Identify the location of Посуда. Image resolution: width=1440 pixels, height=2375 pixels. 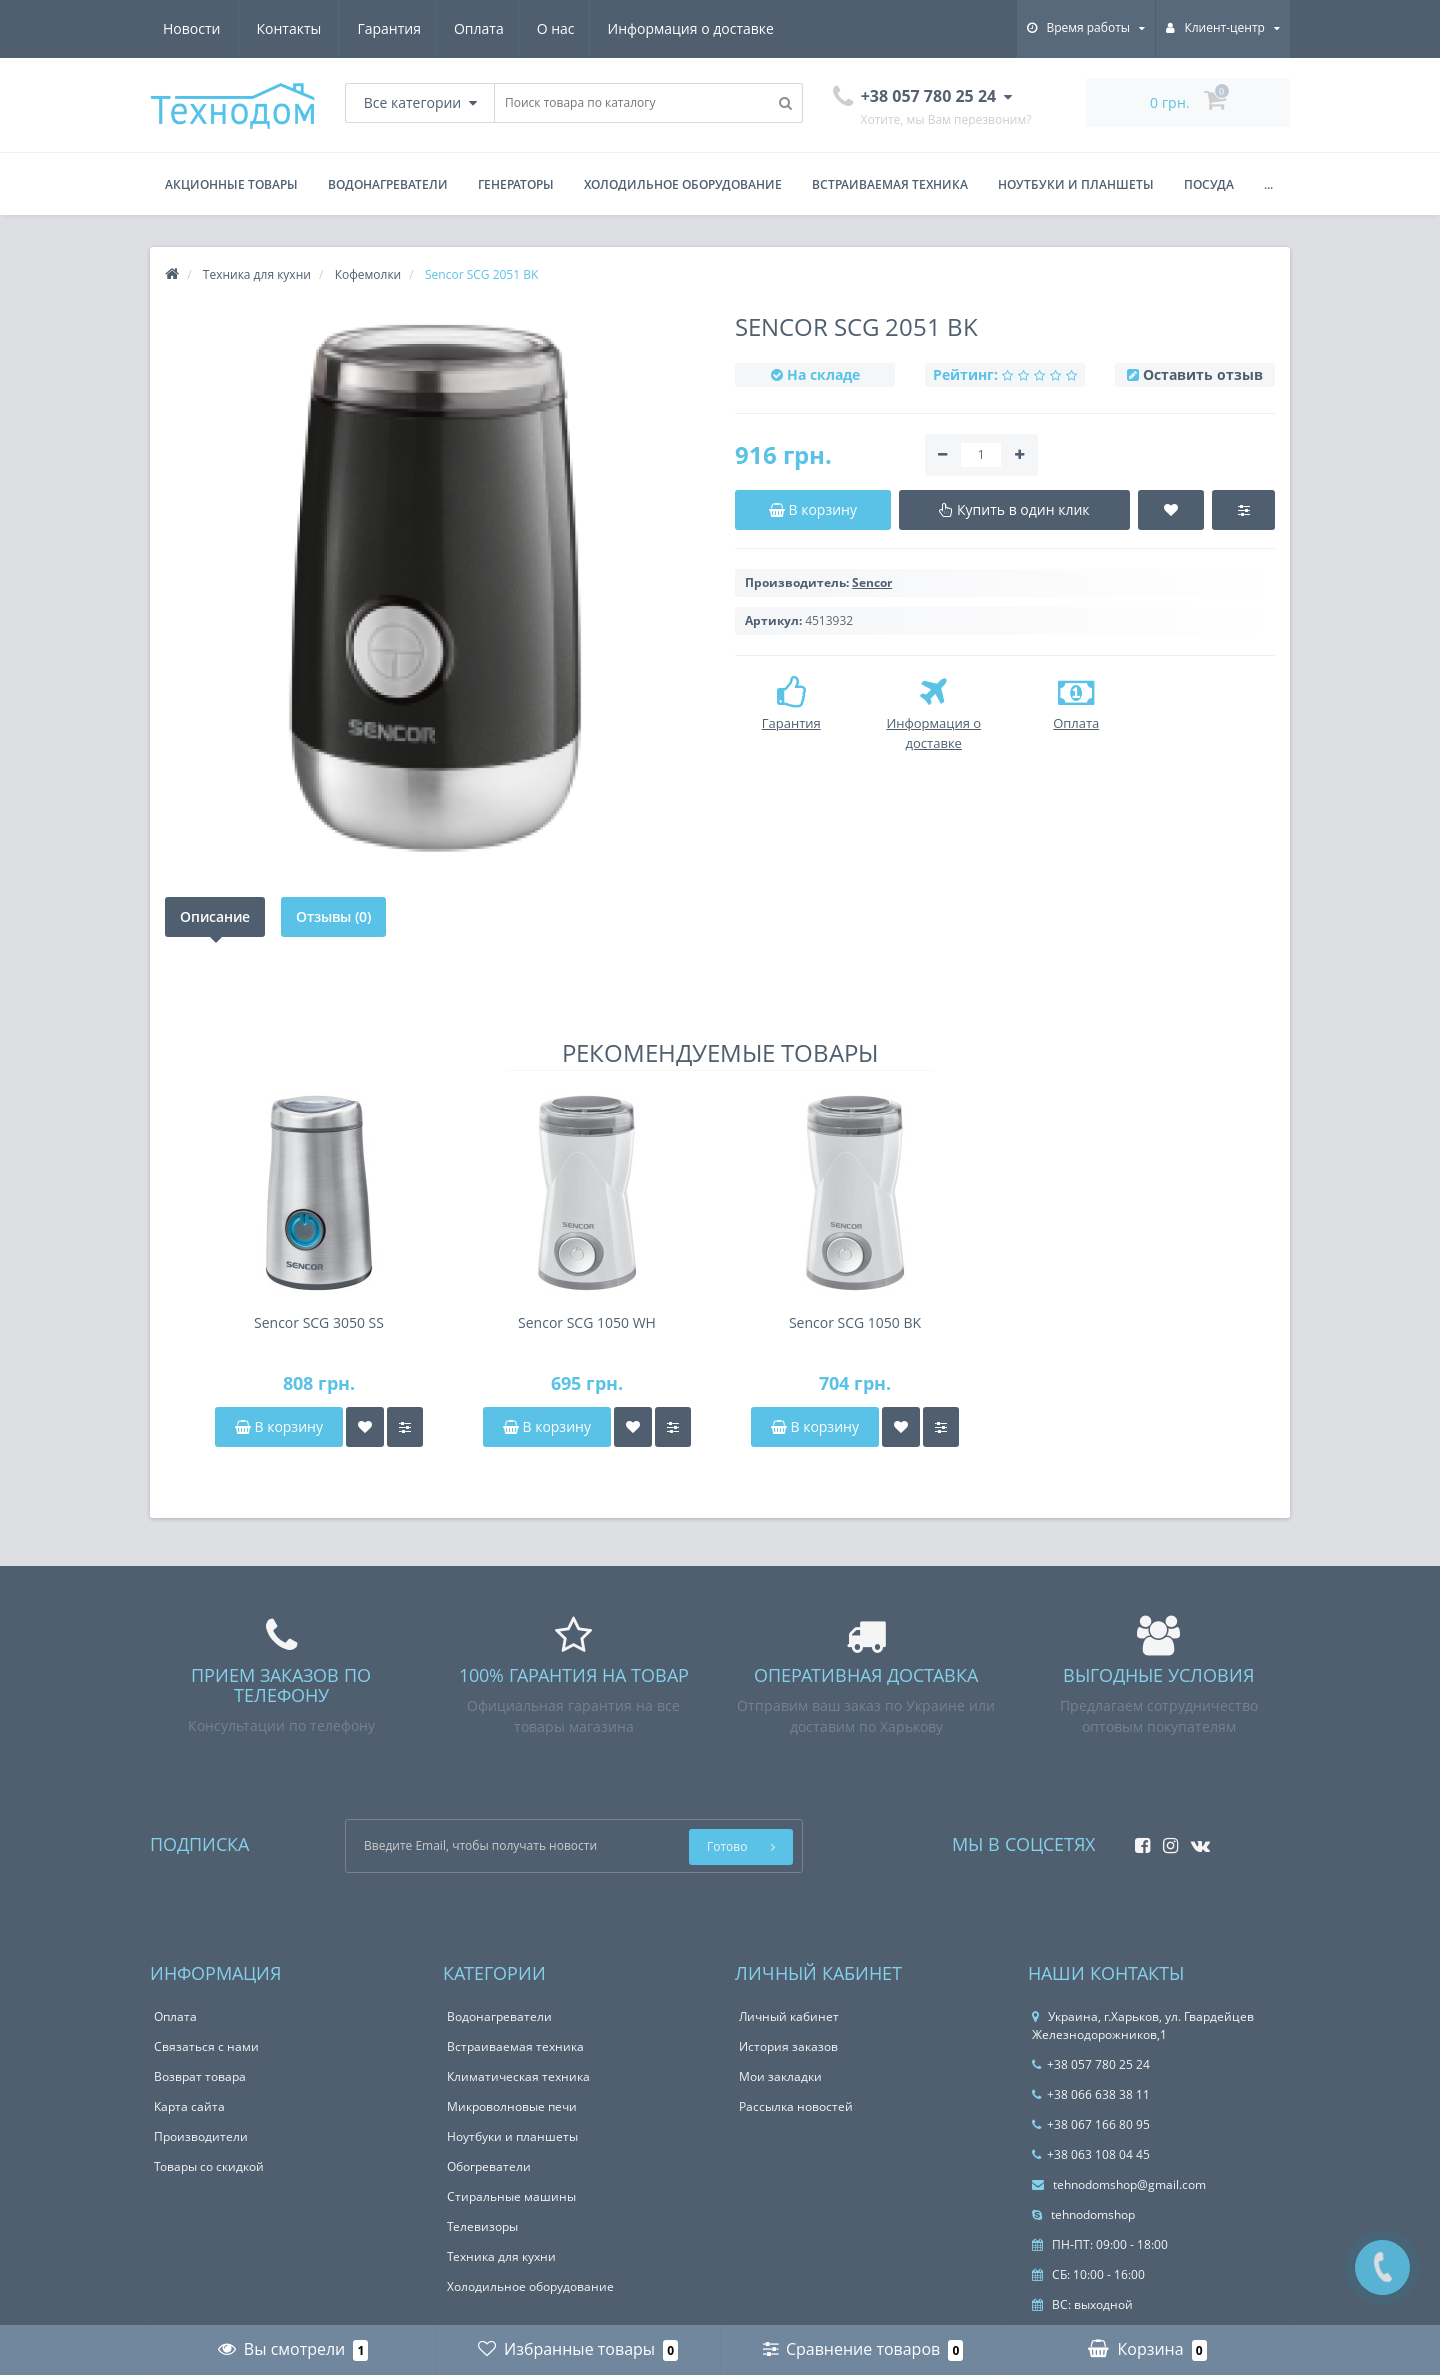
(1209, 184).